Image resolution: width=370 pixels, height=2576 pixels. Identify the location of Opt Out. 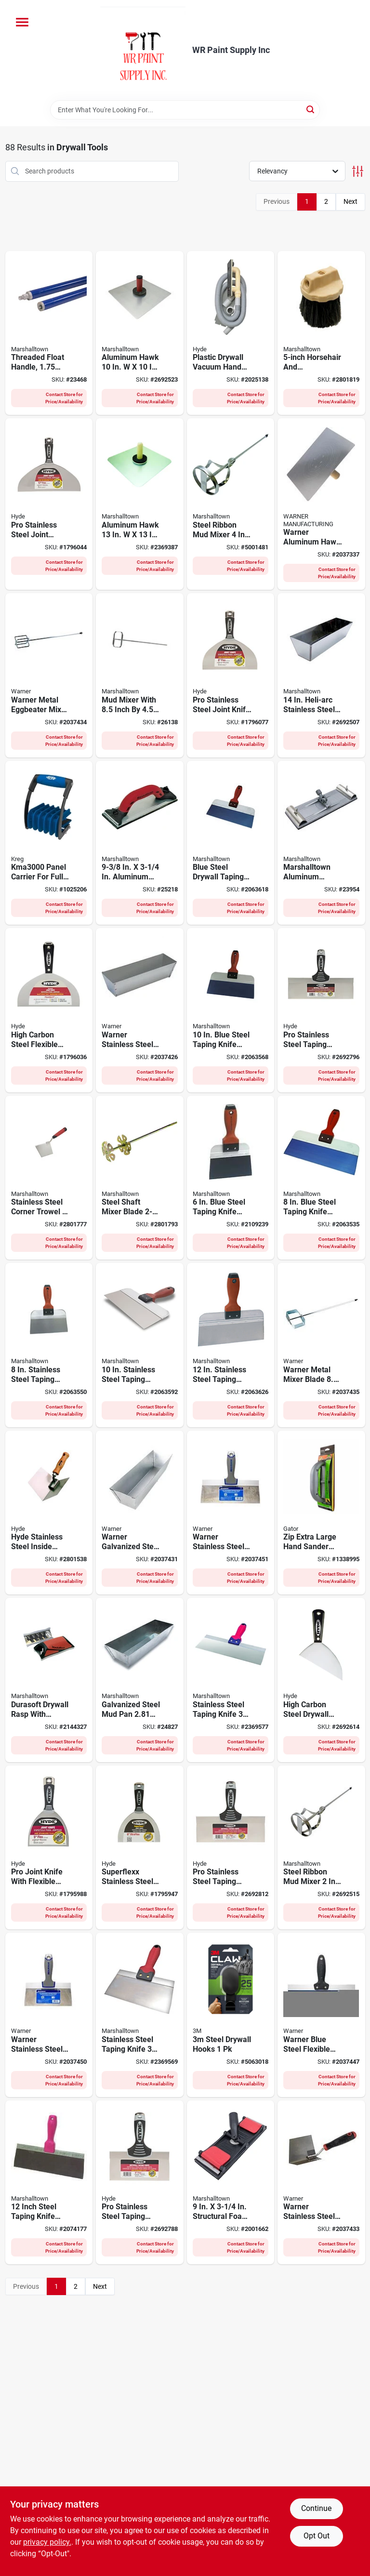
(317, 2535).